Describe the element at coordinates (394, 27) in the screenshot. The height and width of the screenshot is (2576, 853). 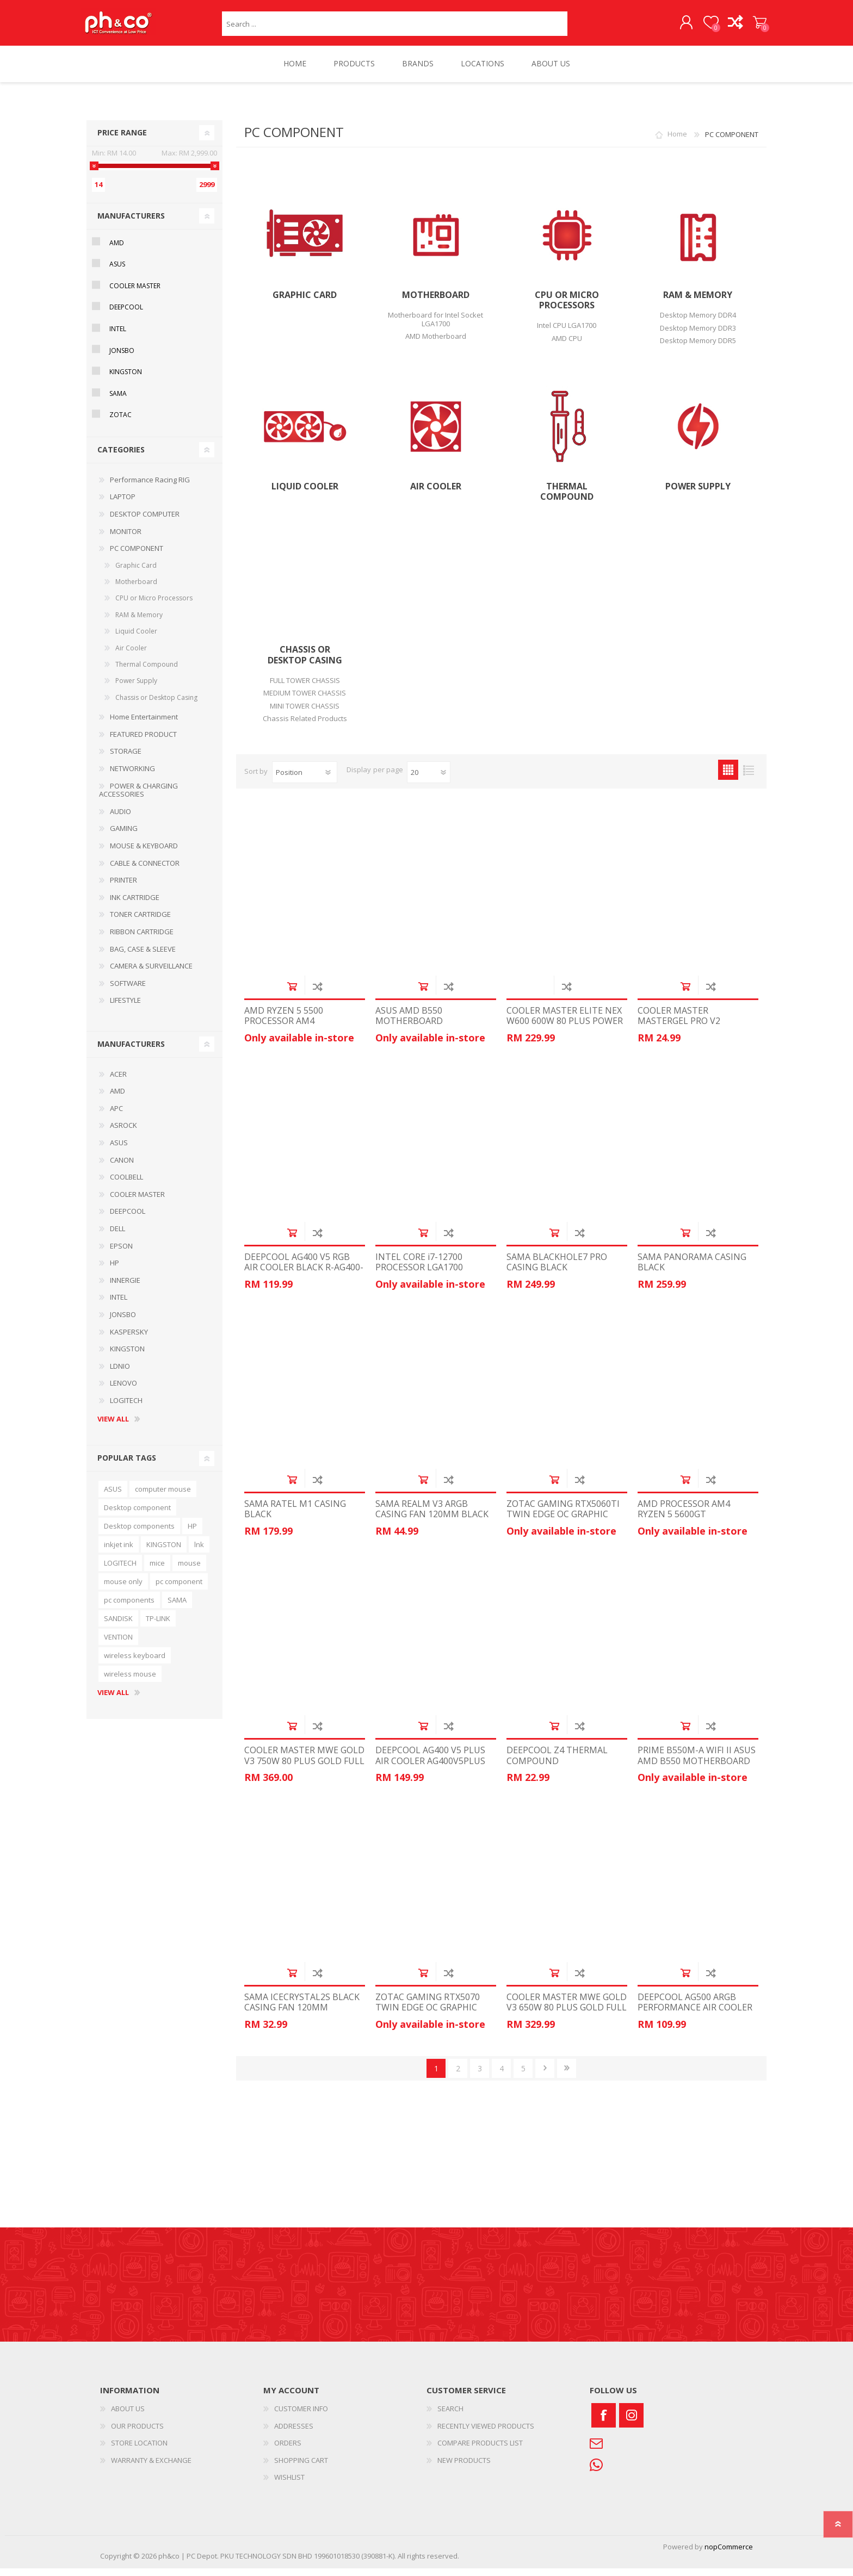
I see `[textbox]` at that location.